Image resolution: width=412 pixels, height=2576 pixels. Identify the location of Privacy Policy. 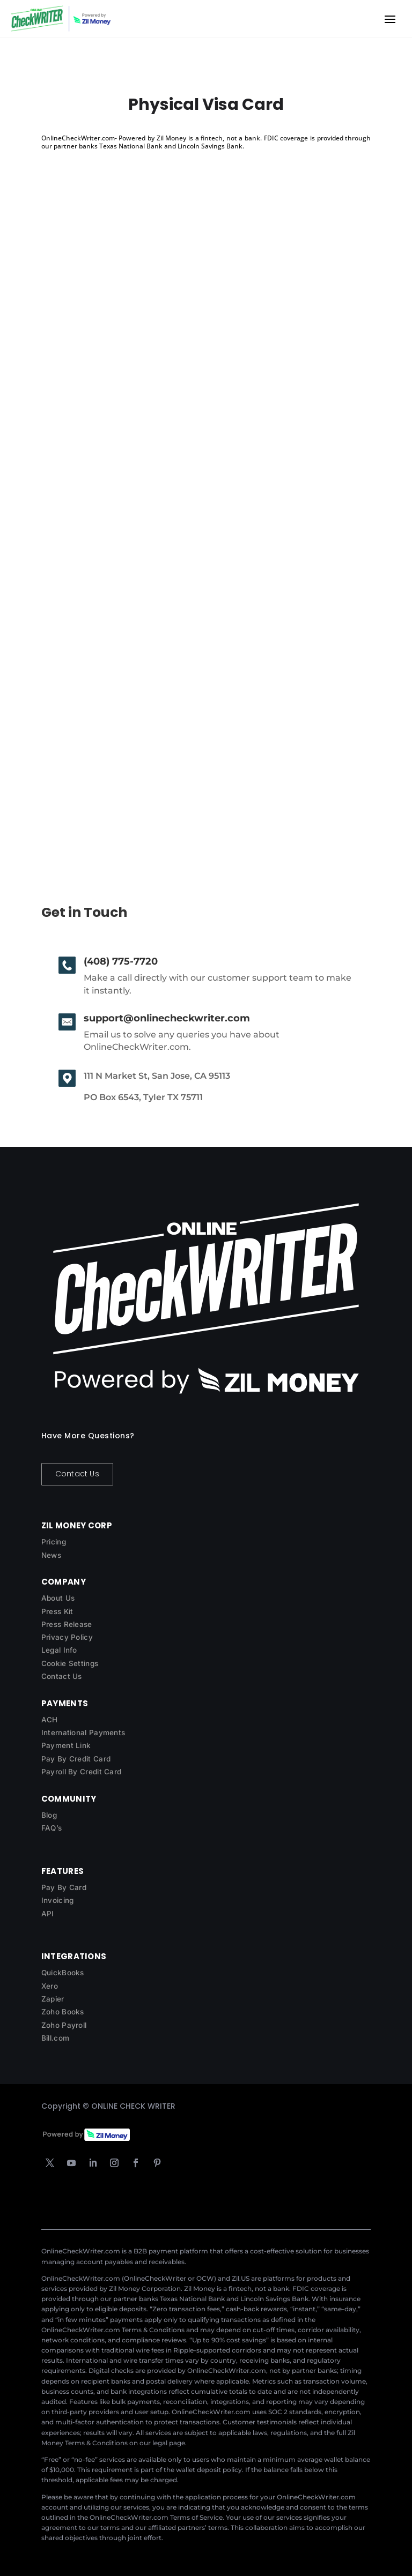
(67, 1637).